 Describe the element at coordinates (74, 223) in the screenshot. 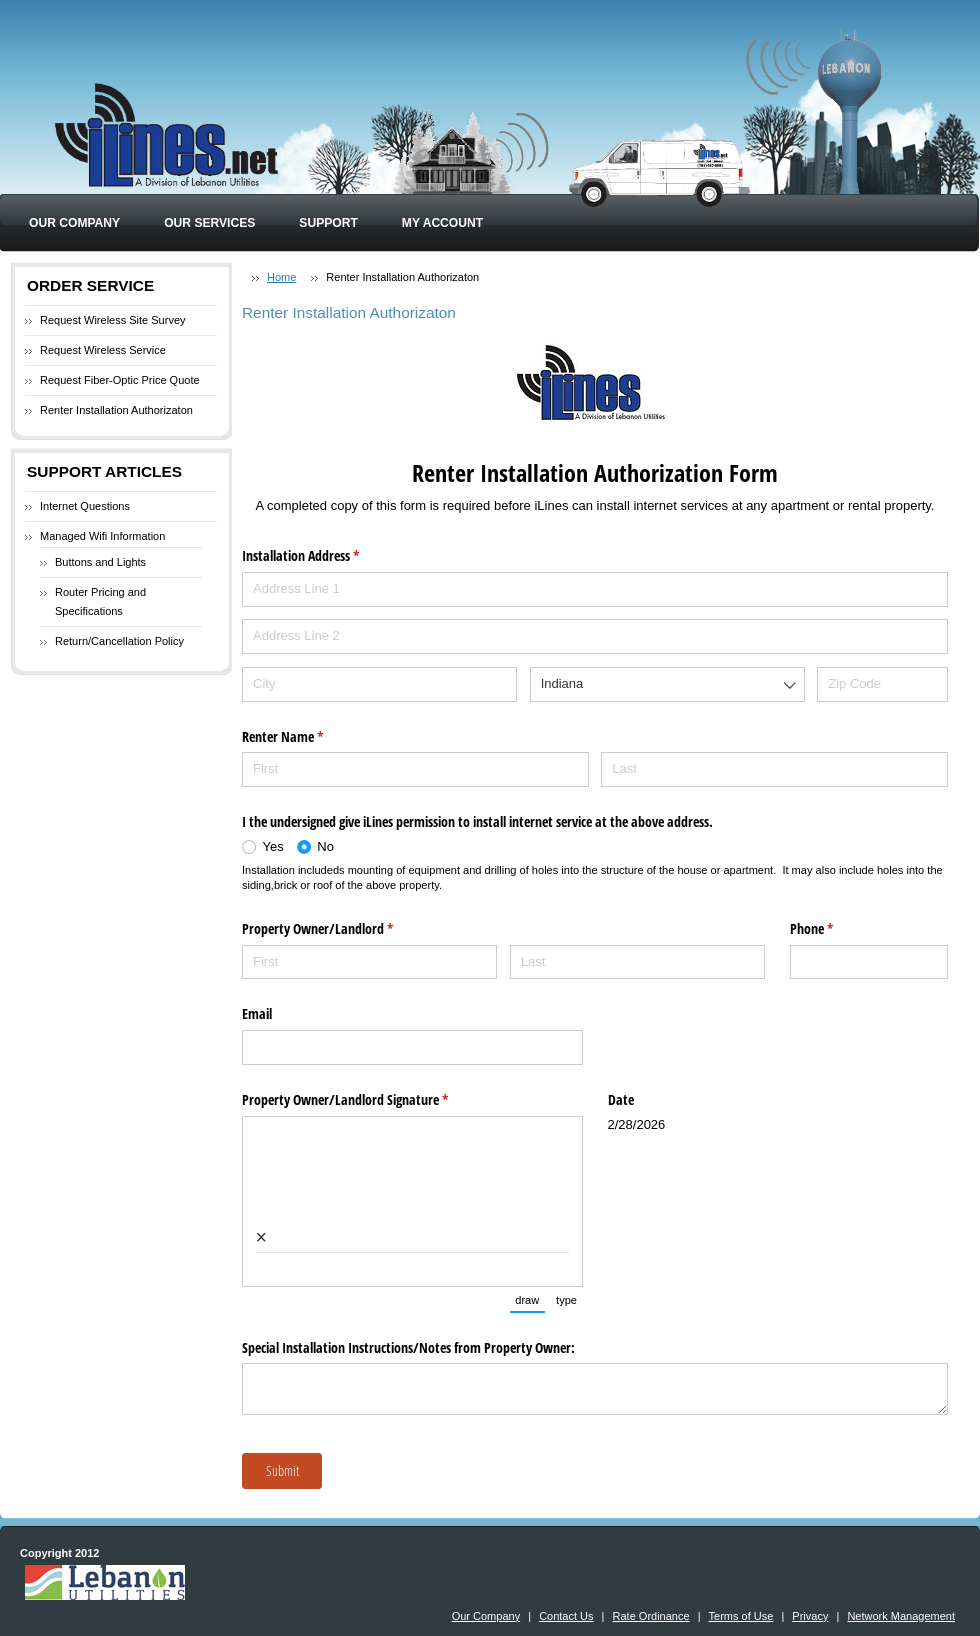

I see `Our Company` at that location.